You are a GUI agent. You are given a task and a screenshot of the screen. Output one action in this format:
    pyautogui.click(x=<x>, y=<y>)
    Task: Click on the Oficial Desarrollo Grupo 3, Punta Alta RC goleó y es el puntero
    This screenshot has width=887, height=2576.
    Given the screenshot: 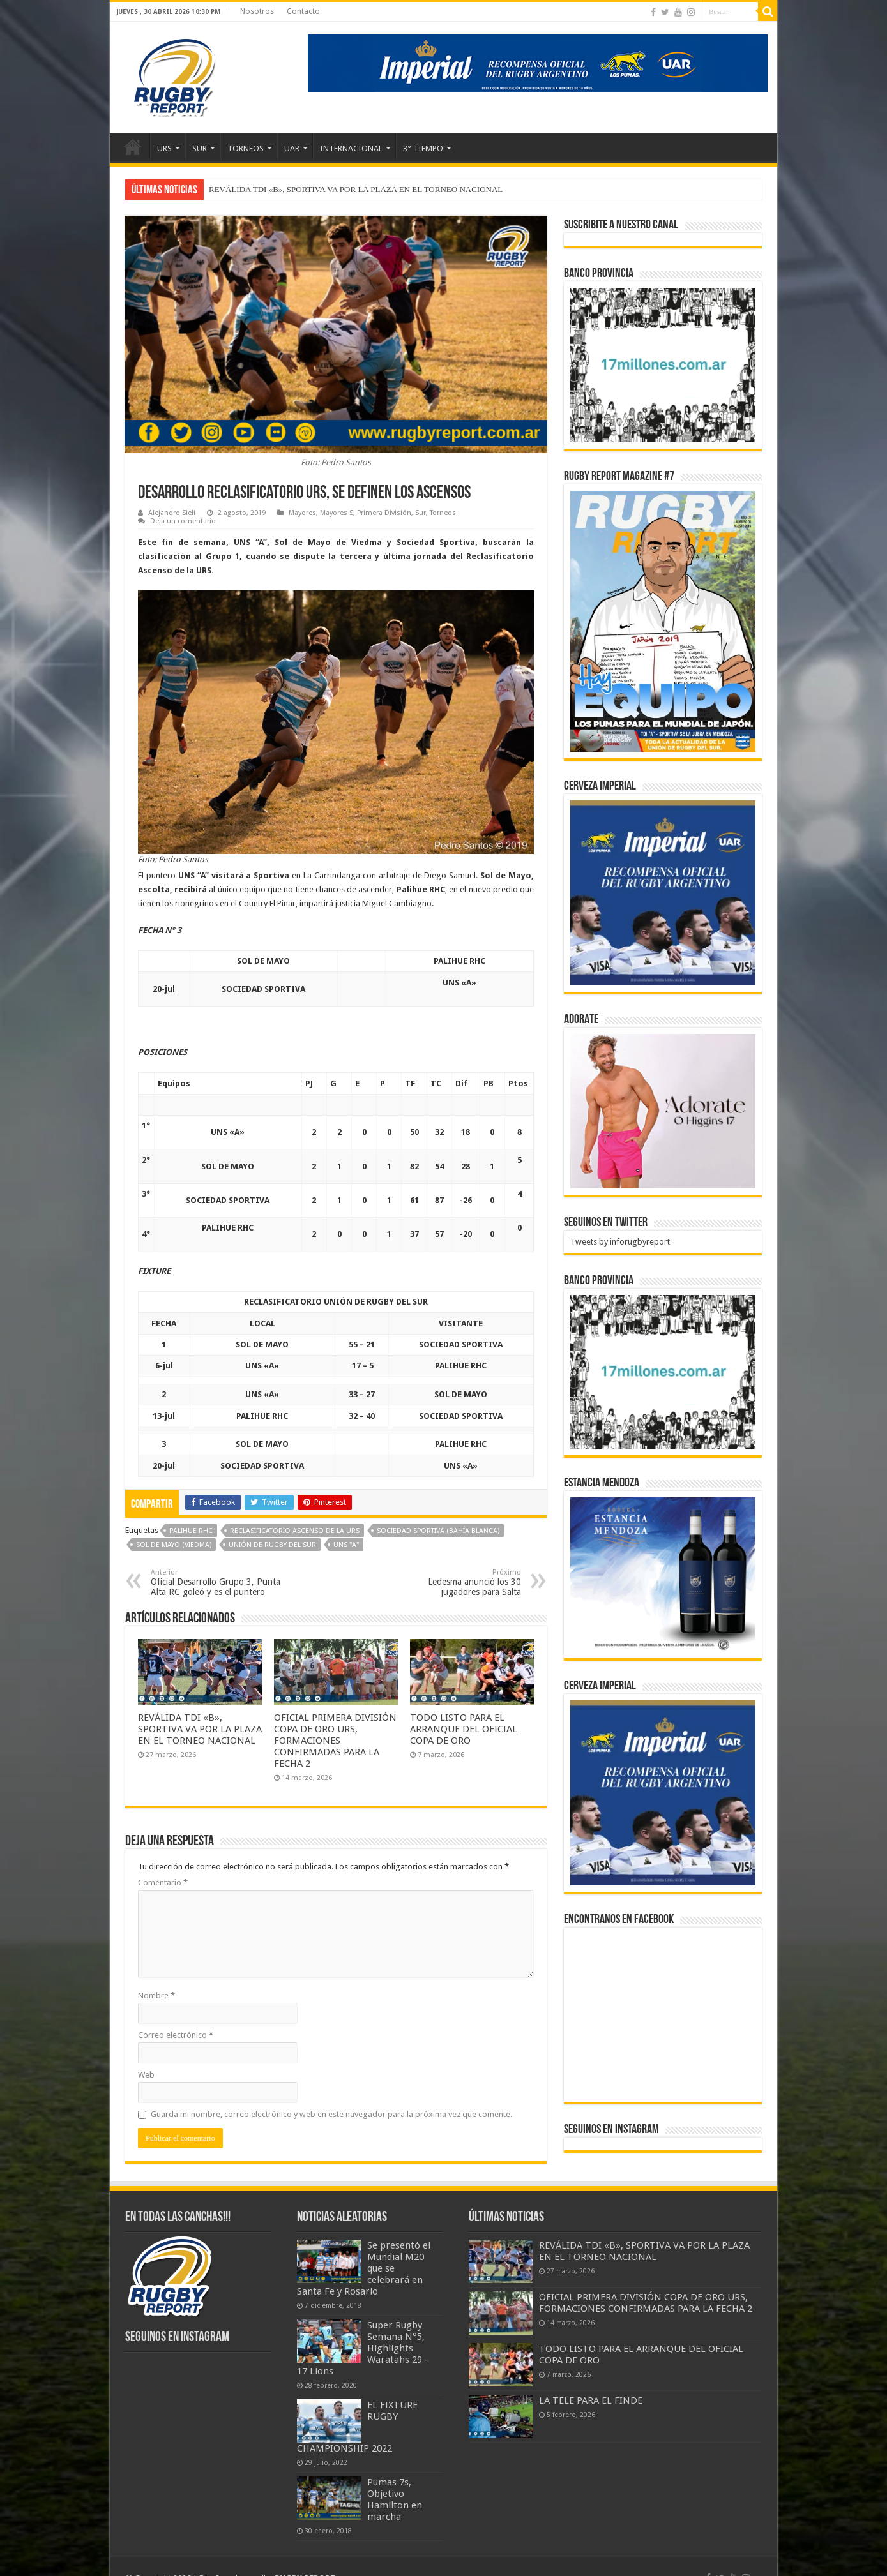 What is the action you would take?
    pyautogui.click(x=216, y=1582)
    